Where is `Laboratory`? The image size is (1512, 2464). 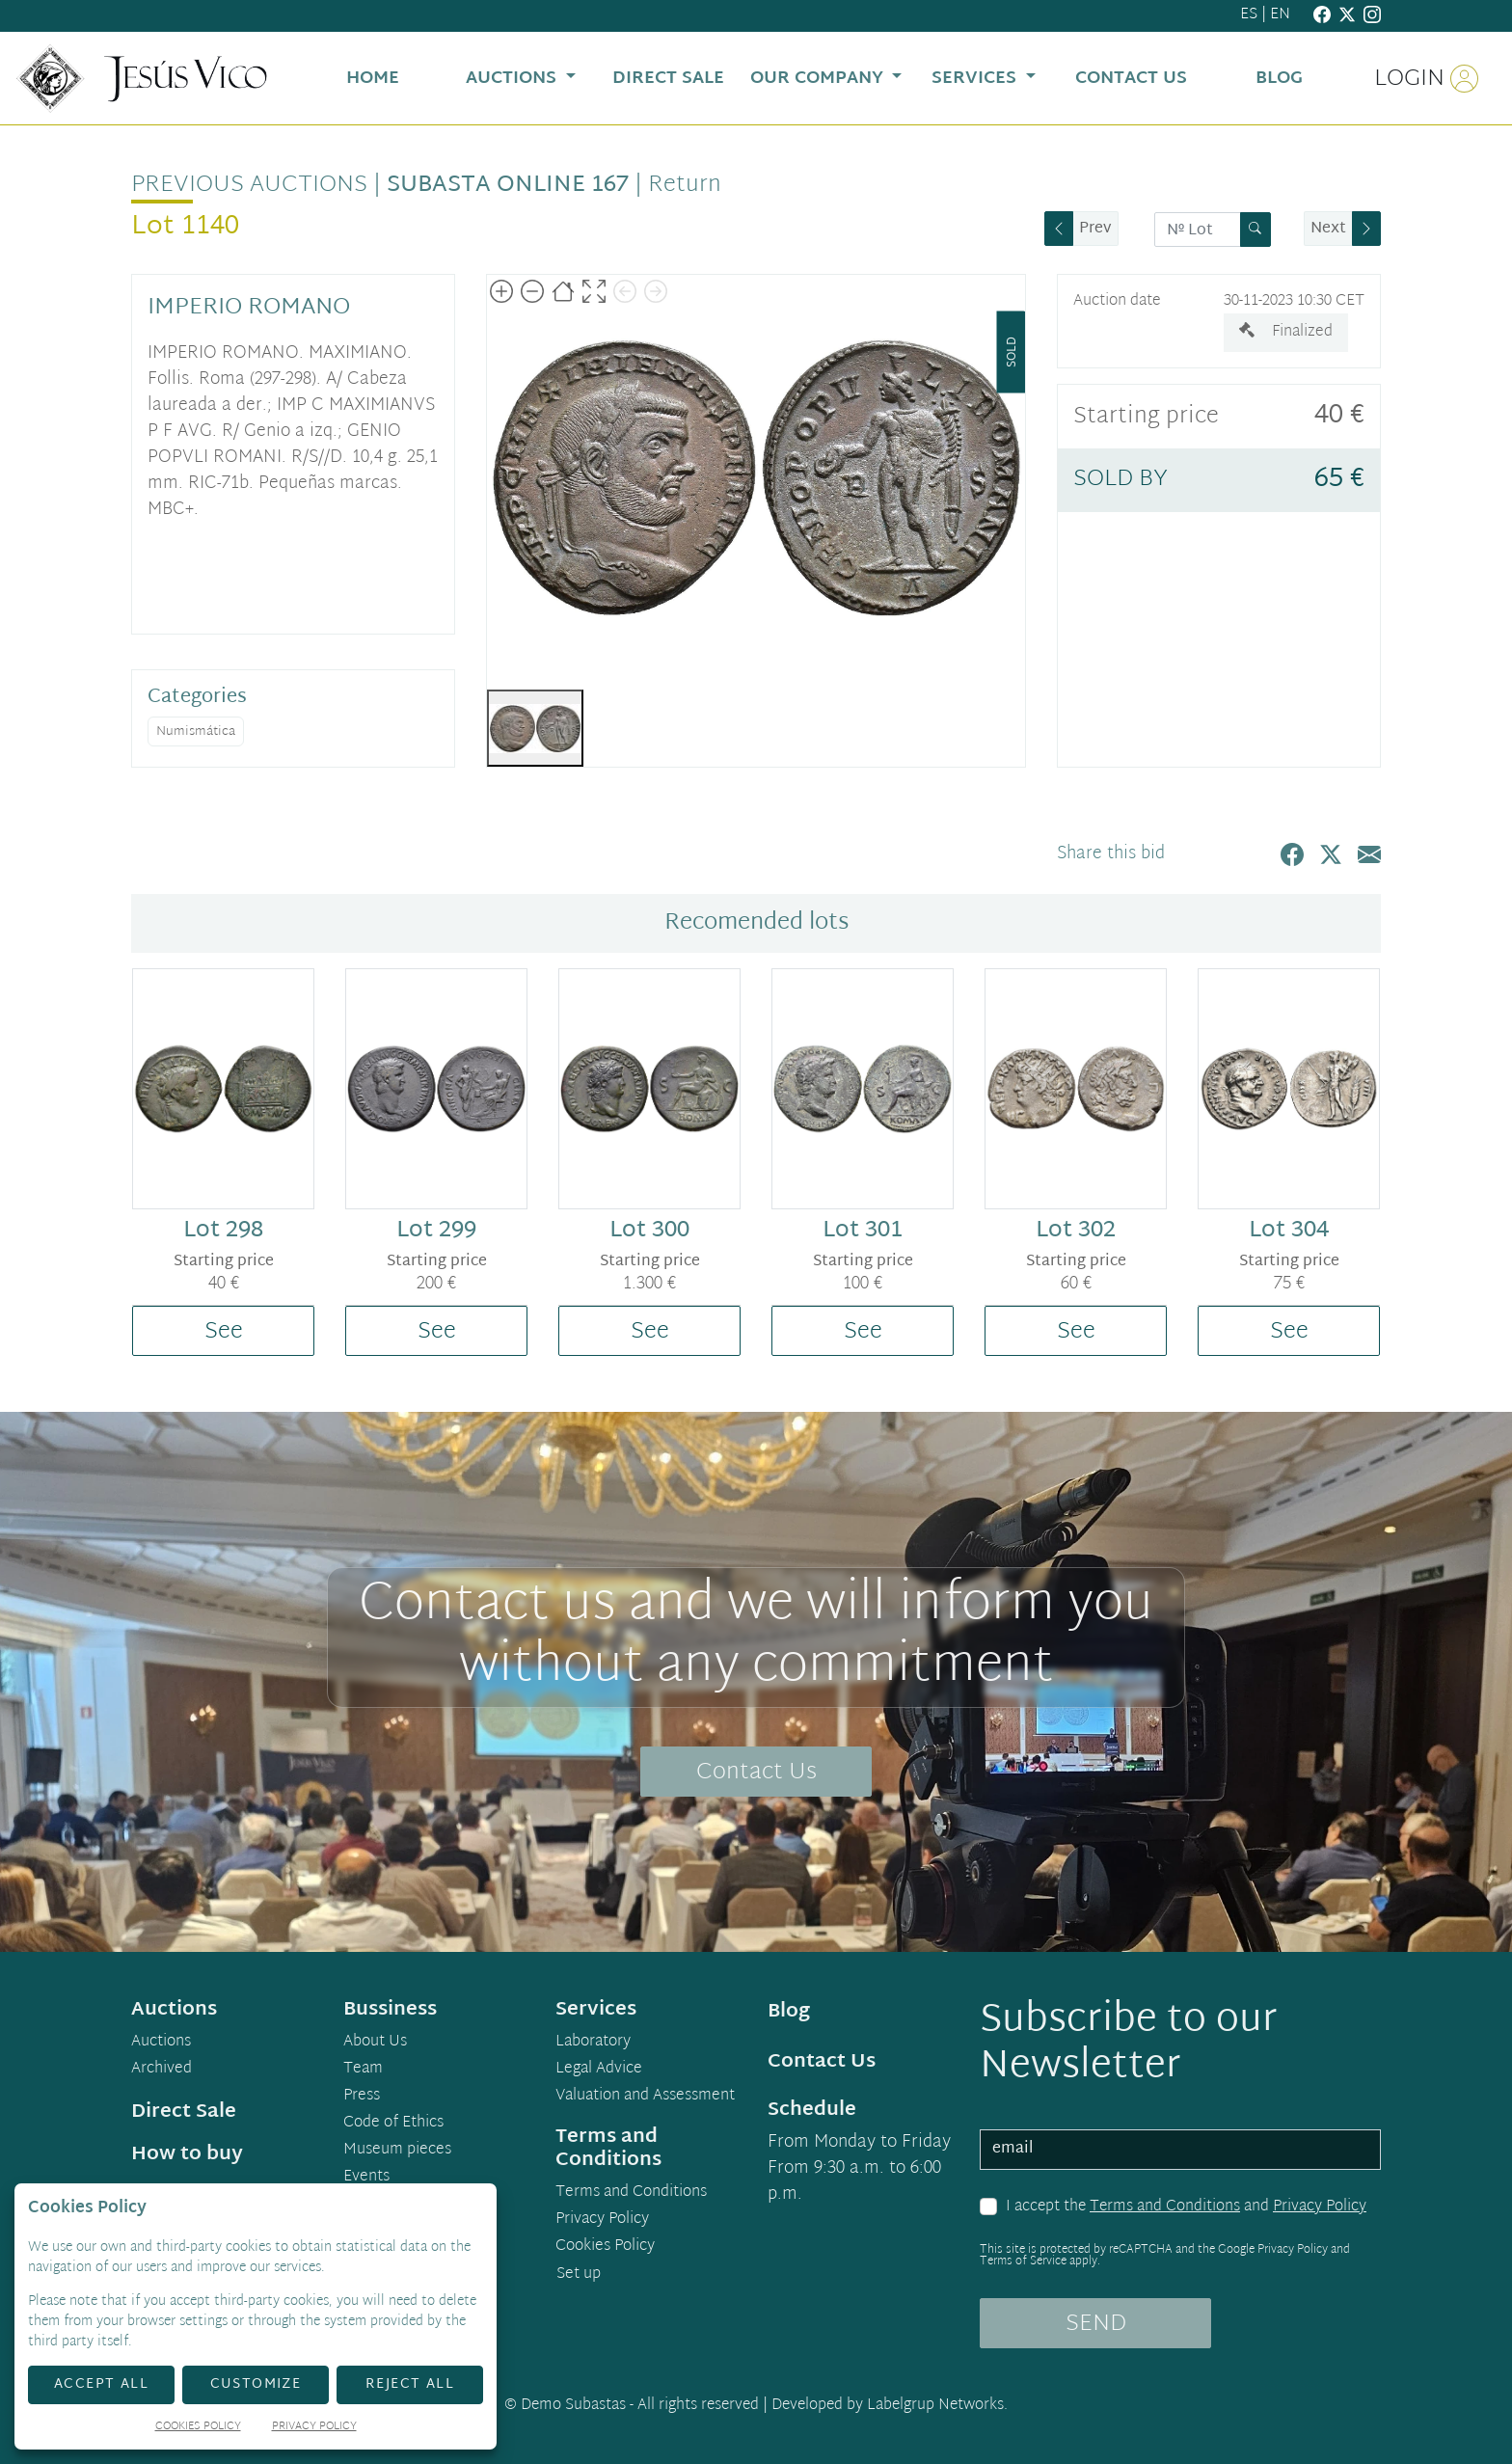
Laboratory is located at coordinates (593, 2042).